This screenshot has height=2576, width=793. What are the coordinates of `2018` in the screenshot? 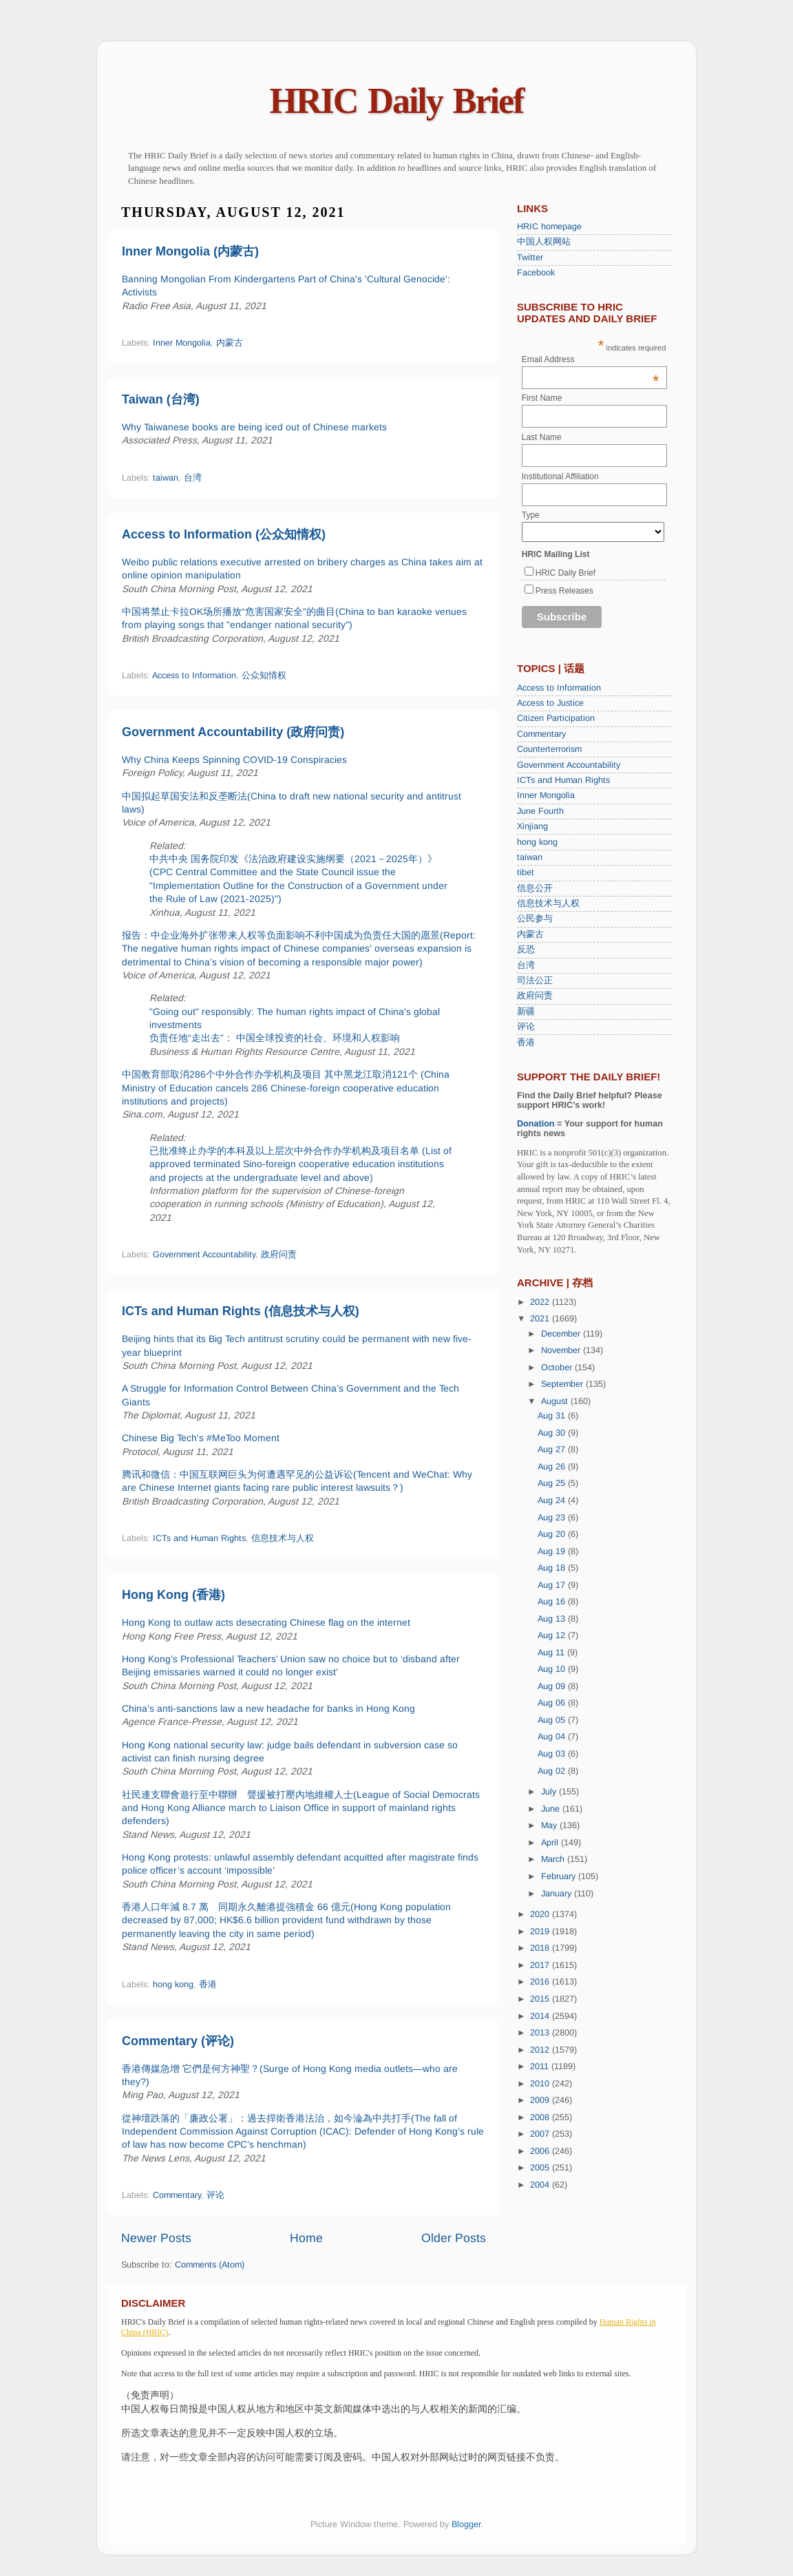 It's located at (541, 1948).